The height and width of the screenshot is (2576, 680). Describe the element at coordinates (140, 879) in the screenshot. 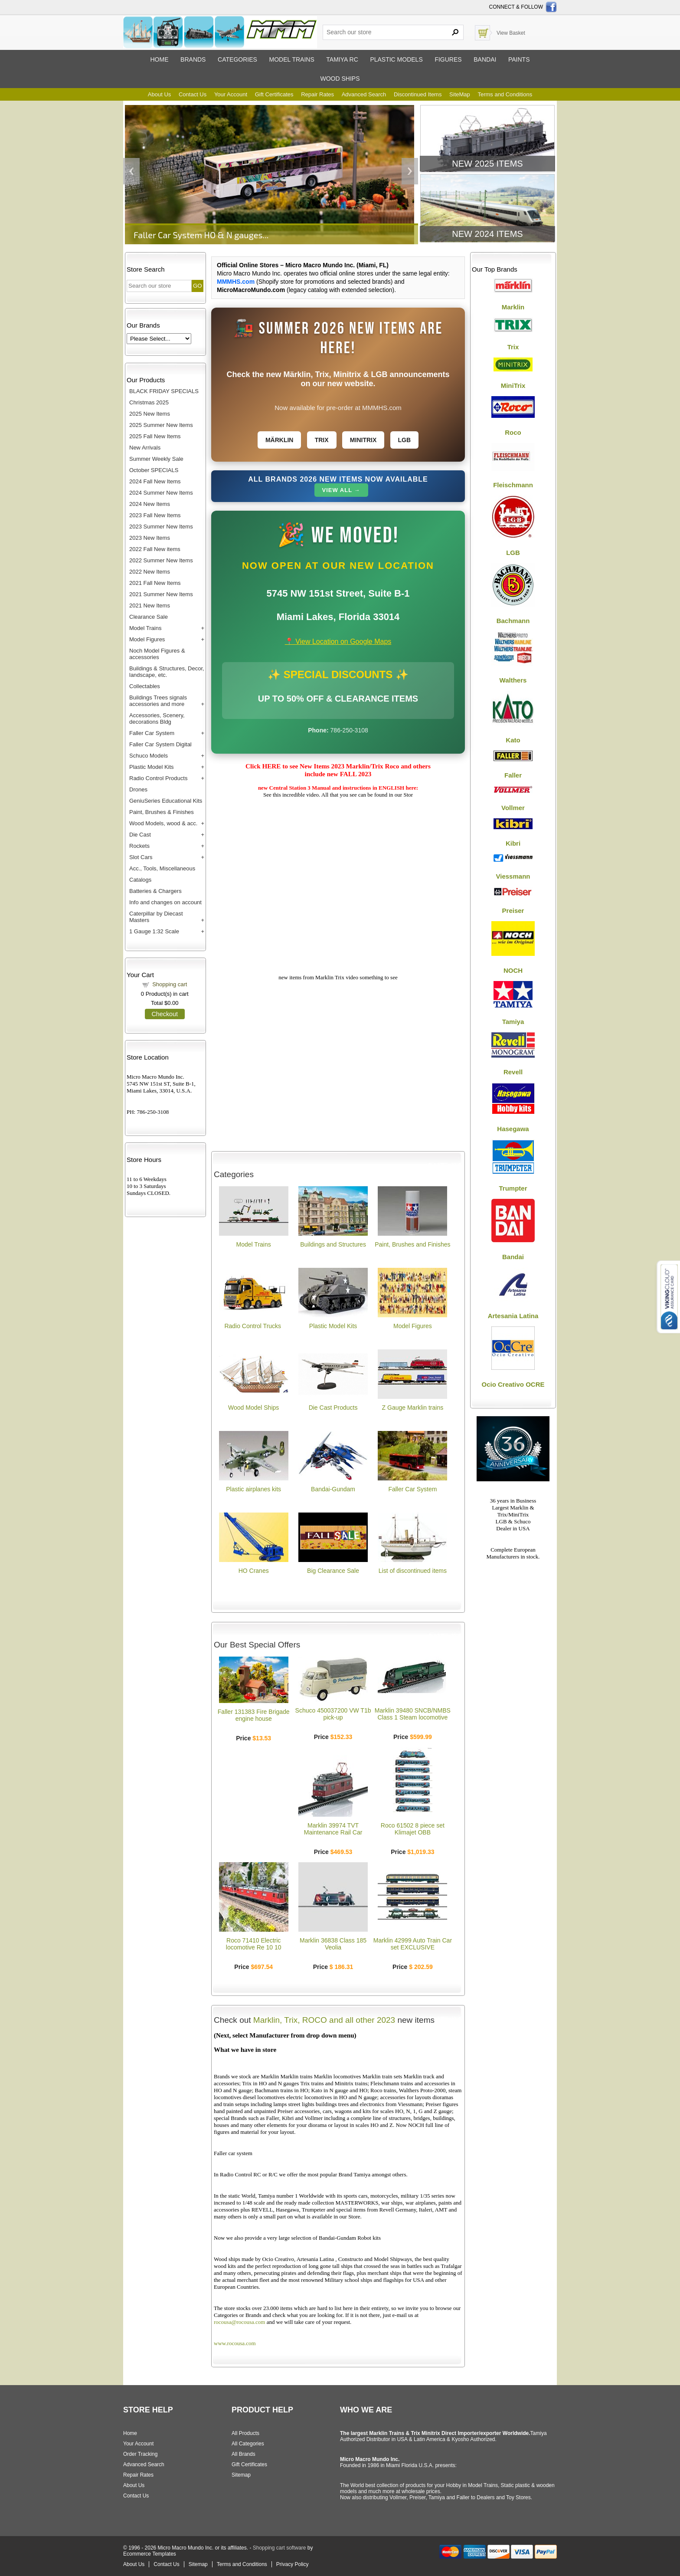

I see `Catalogs` at that location.